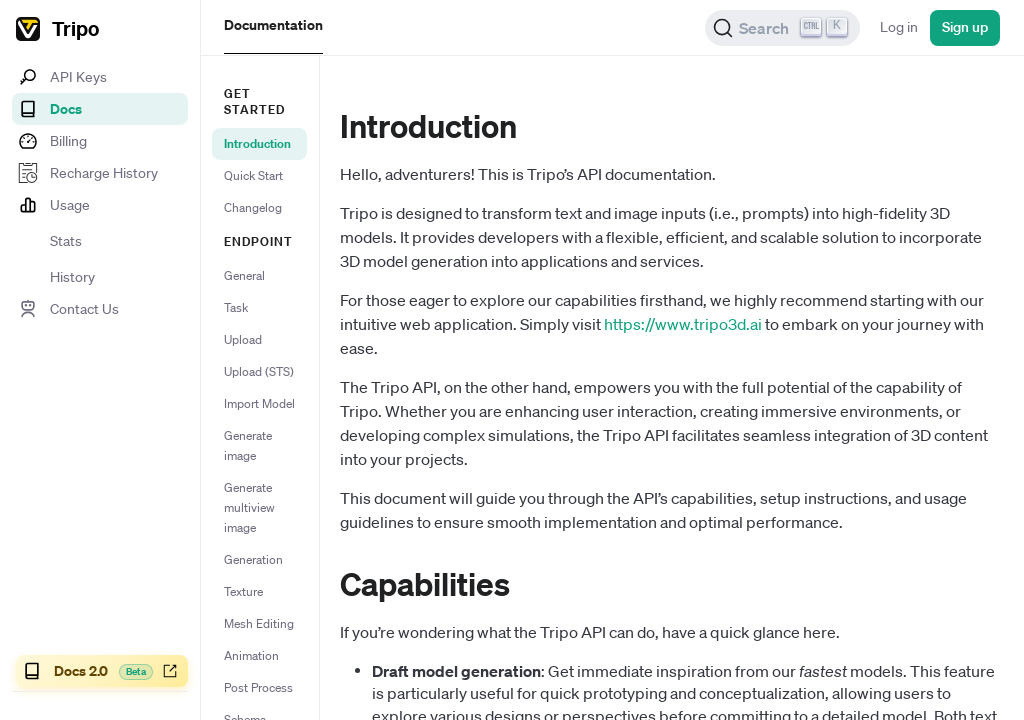  I want to click on Generation, so click(253, 559).